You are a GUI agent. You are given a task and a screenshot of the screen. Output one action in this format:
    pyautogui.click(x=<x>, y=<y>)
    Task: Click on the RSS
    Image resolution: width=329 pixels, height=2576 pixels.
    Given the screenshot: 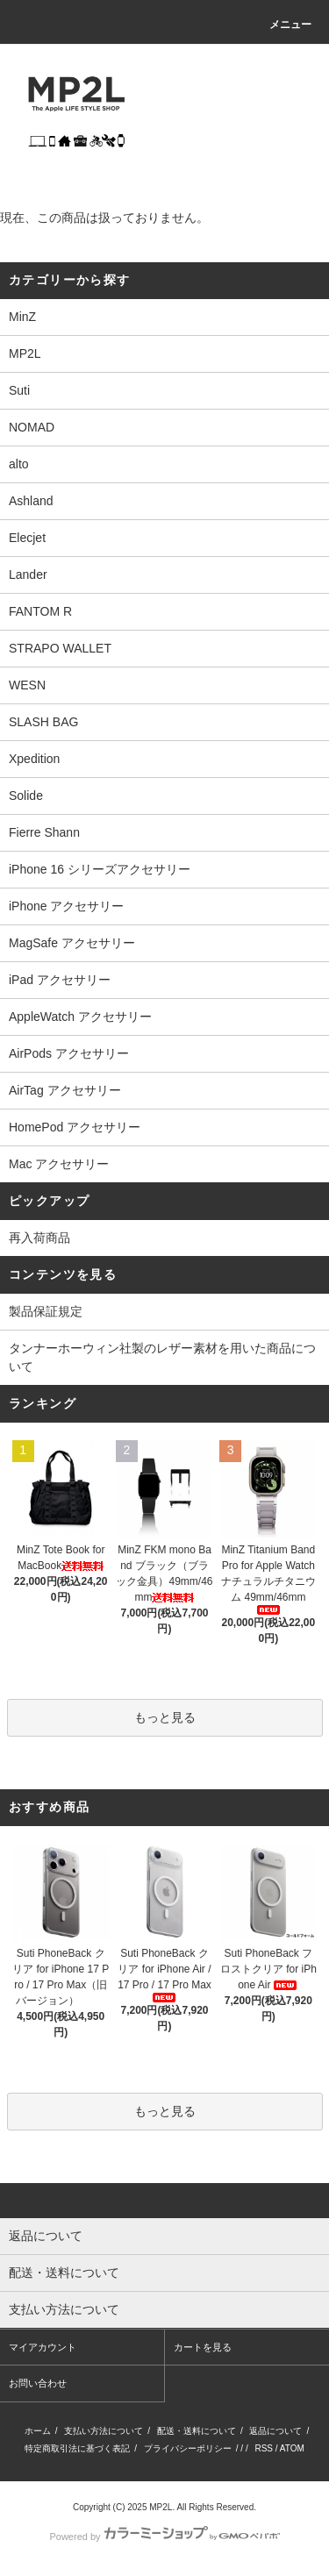 What is the action you would take?
    pyautogui.click(x=263, y=2448)
    